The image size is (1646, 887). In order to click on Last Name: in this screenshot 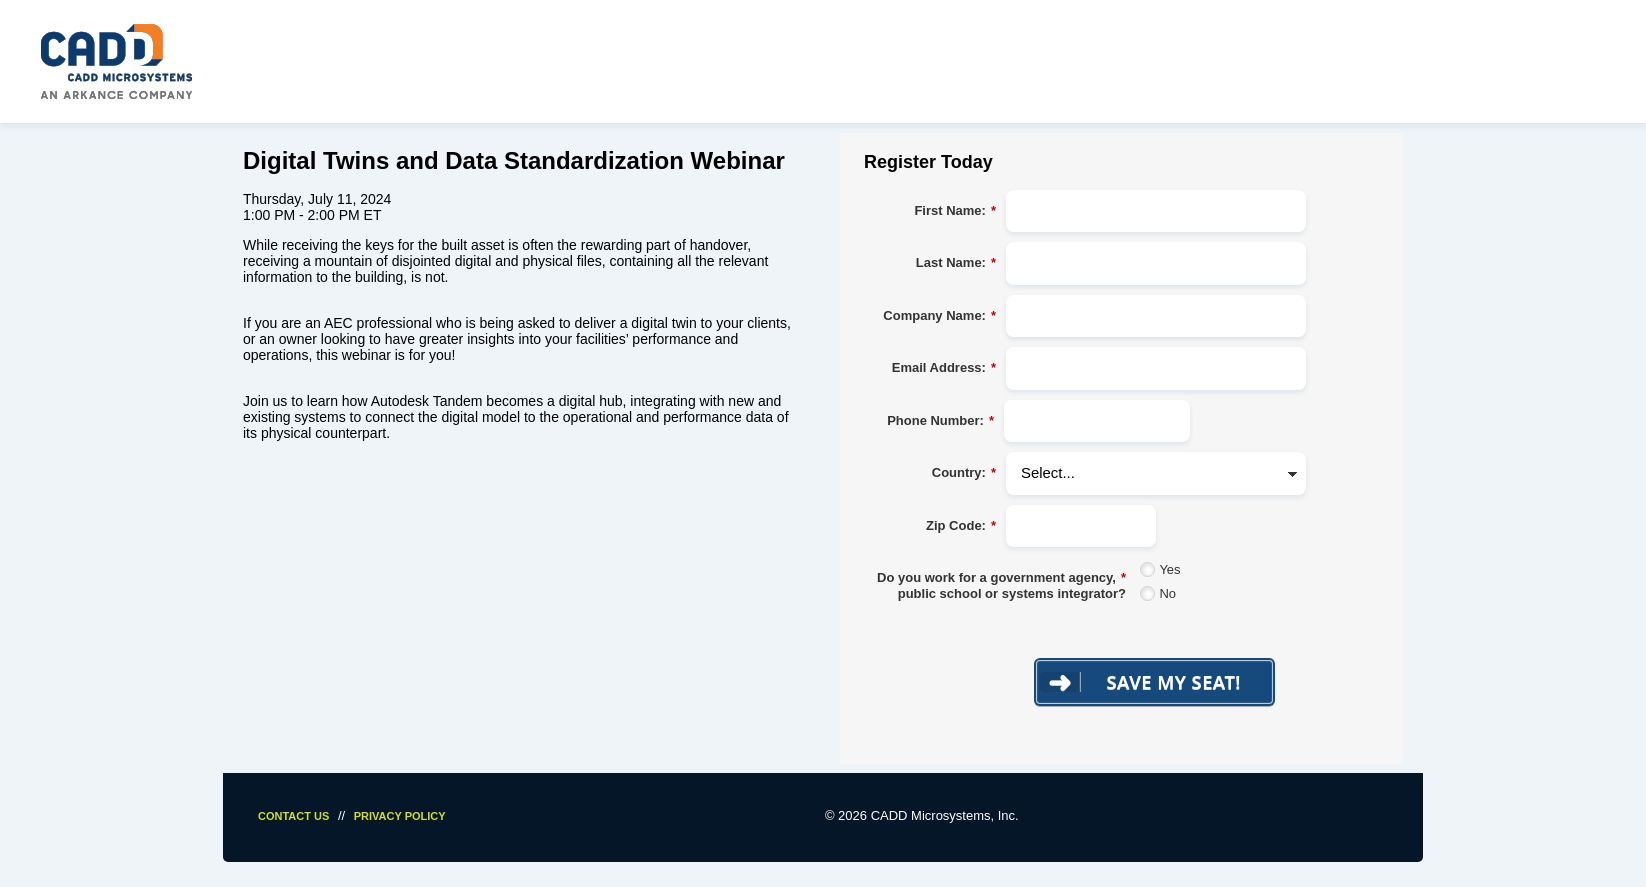, I will do `click(956, 263)`.